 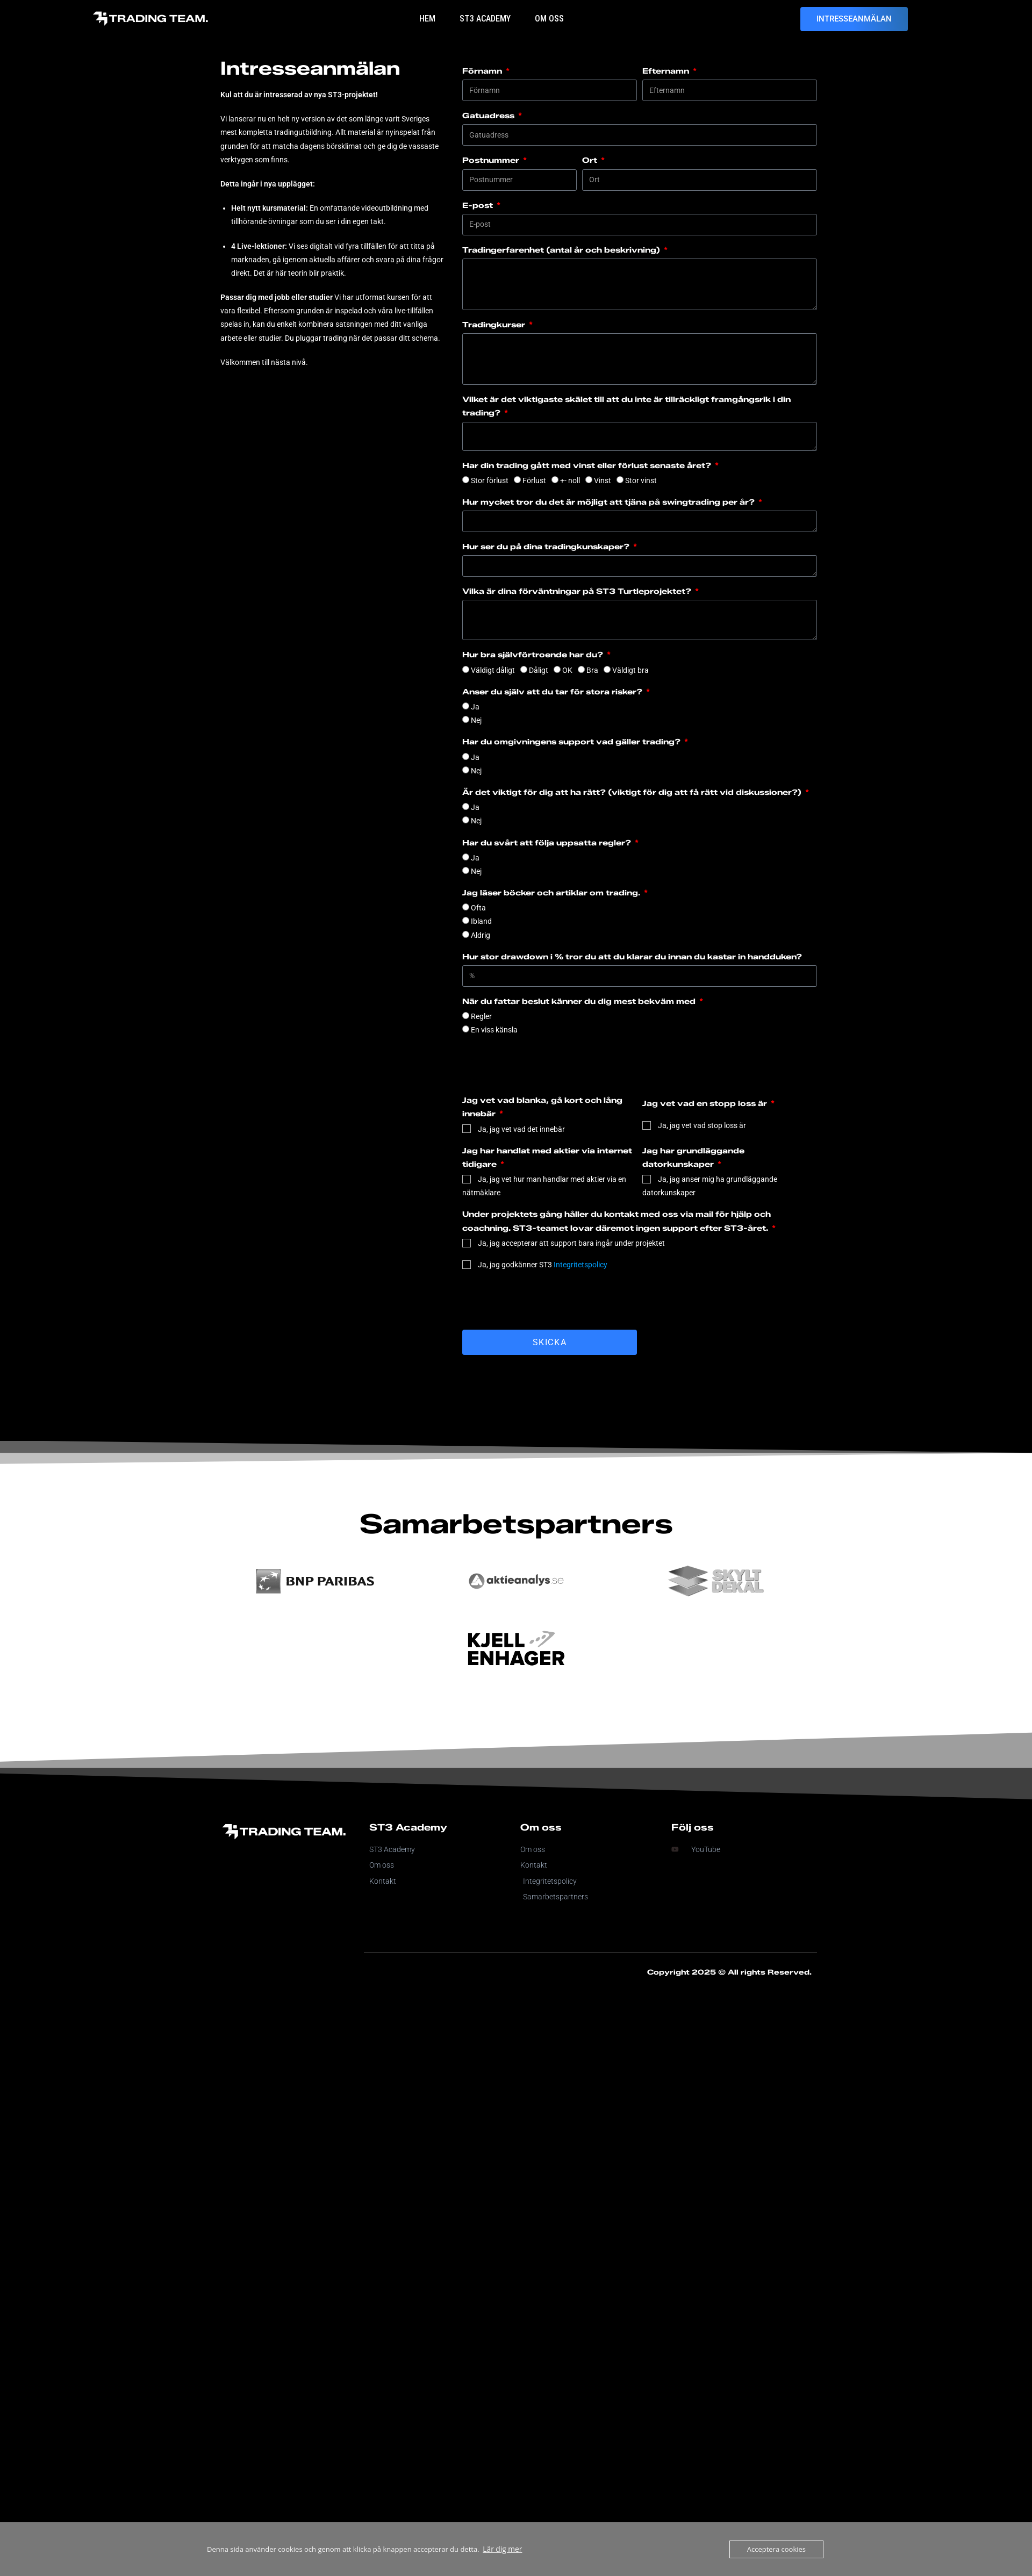 What do you see at coordinates (493, 670) in the screenshot?
I see `Väldigt dåligt` at bounding box center [493, 670].